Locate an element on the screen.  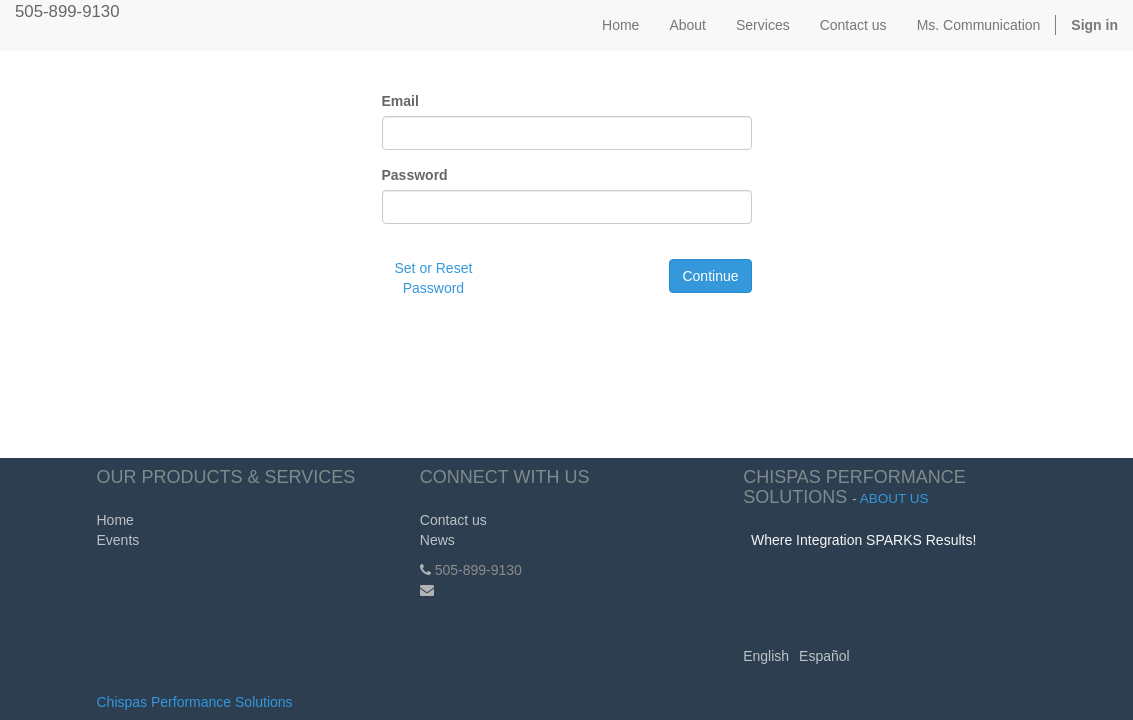
About us is located at coordinates (894, 498).